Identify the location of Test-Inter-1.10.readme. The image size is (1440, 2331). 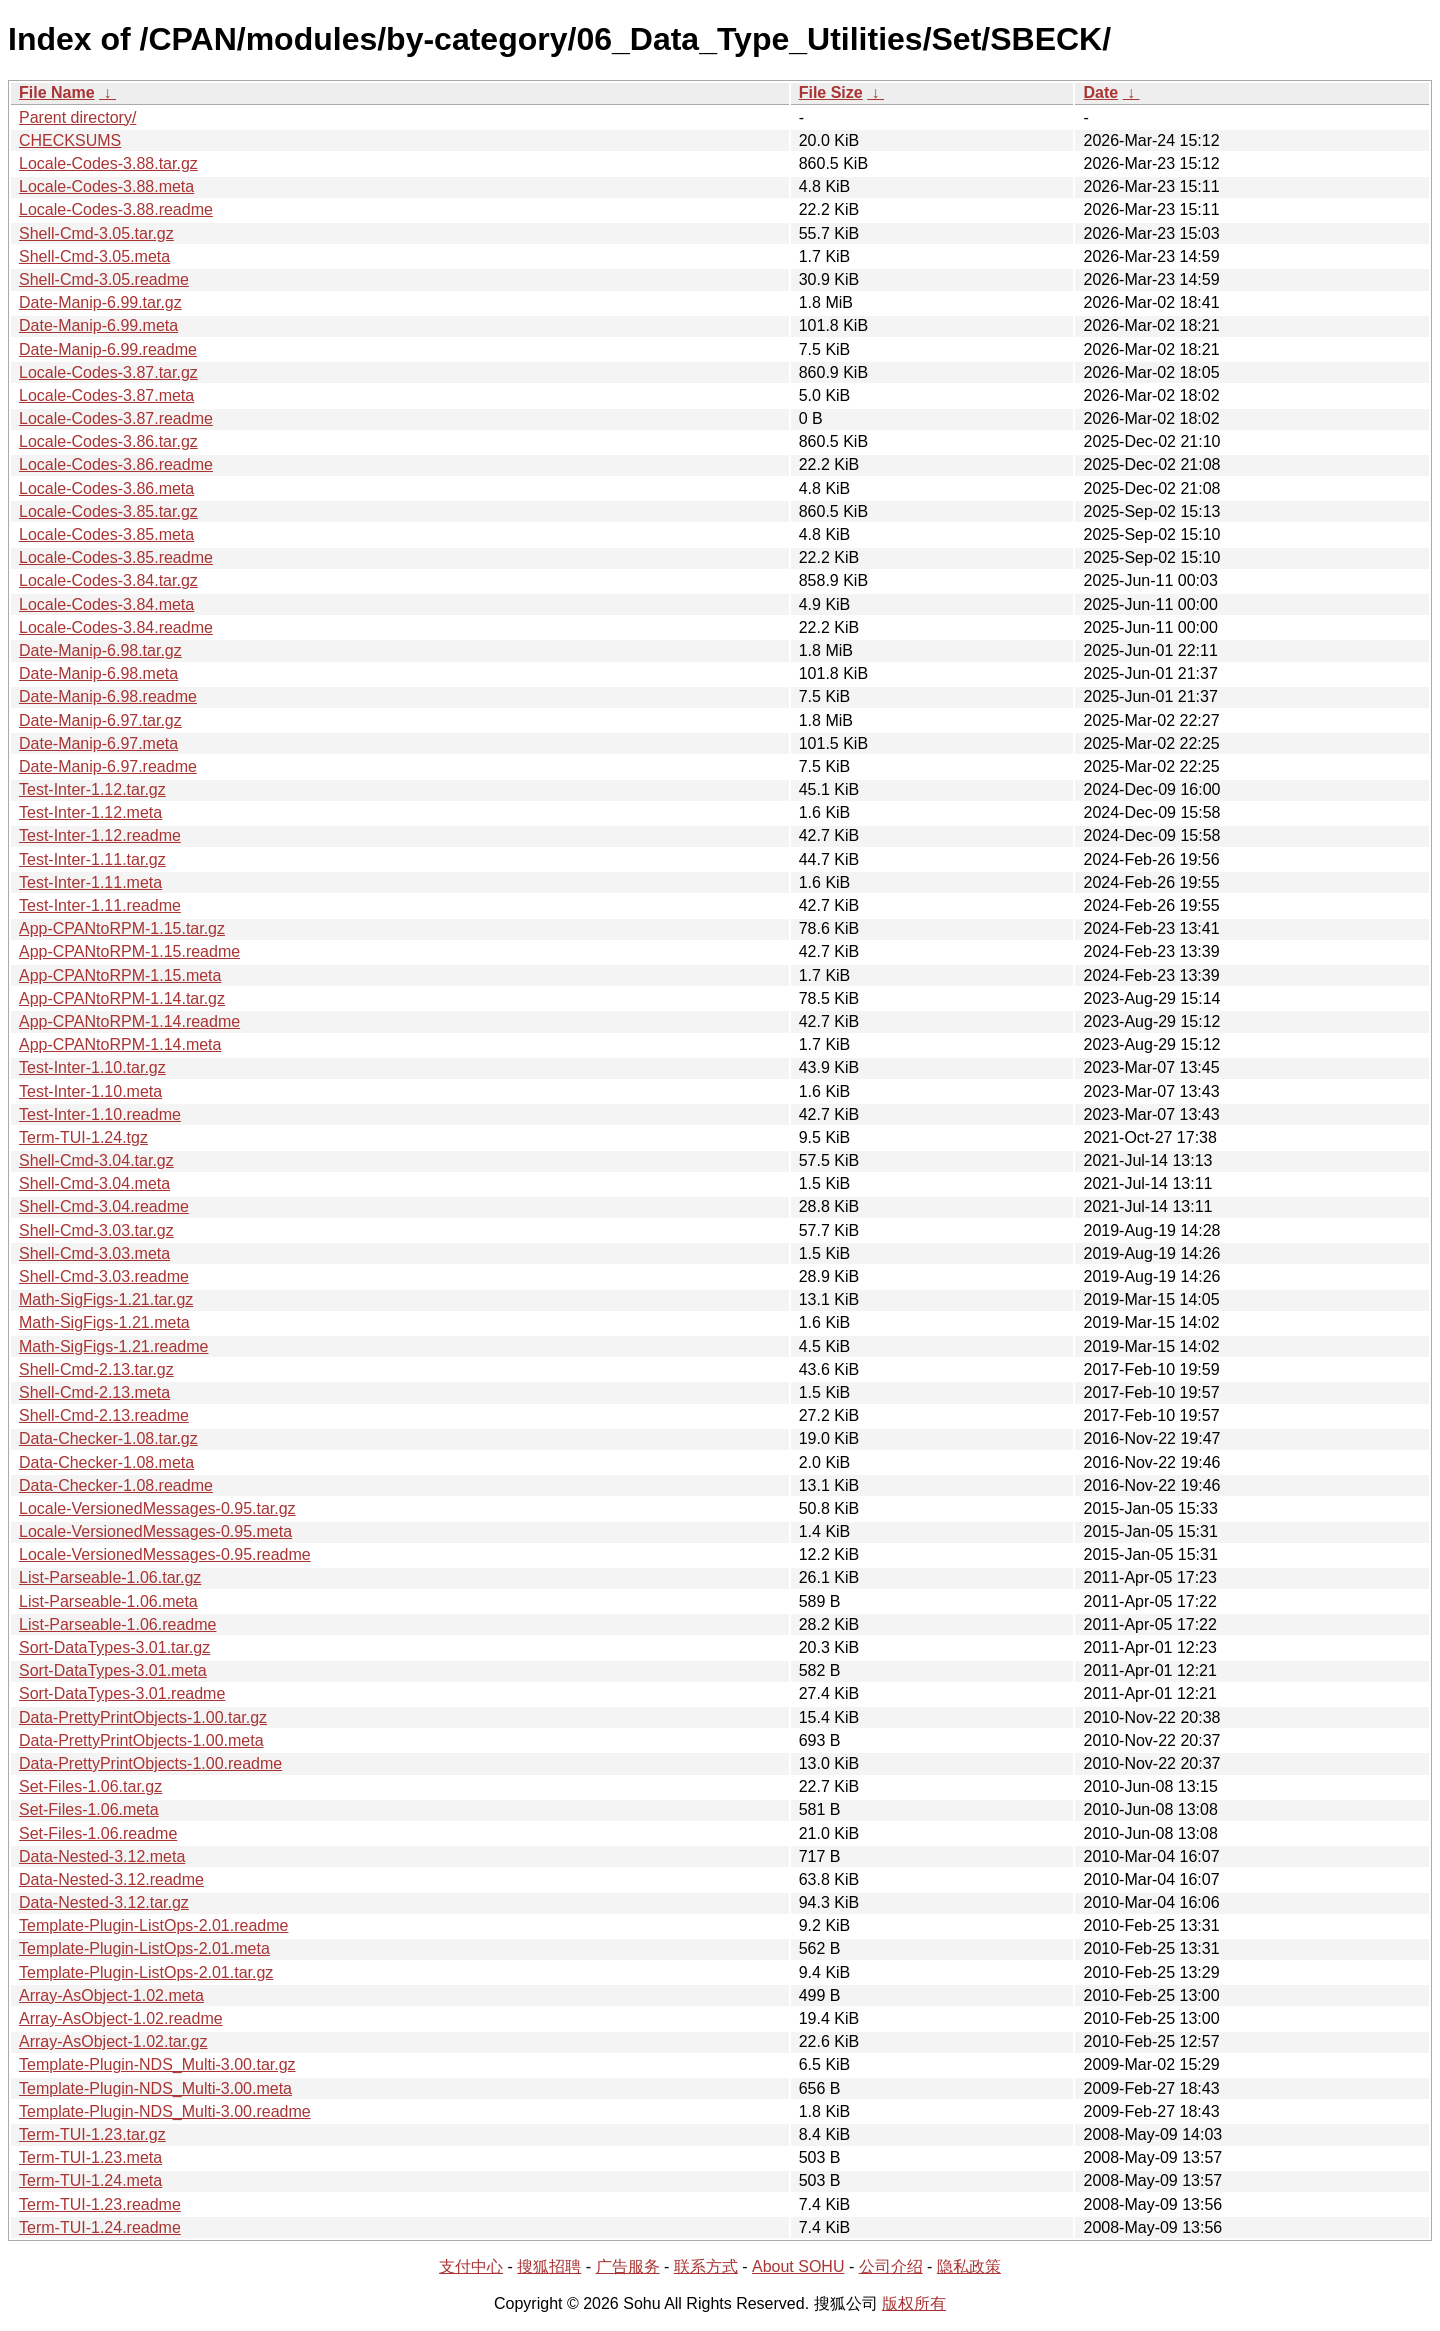
(100, 1114).